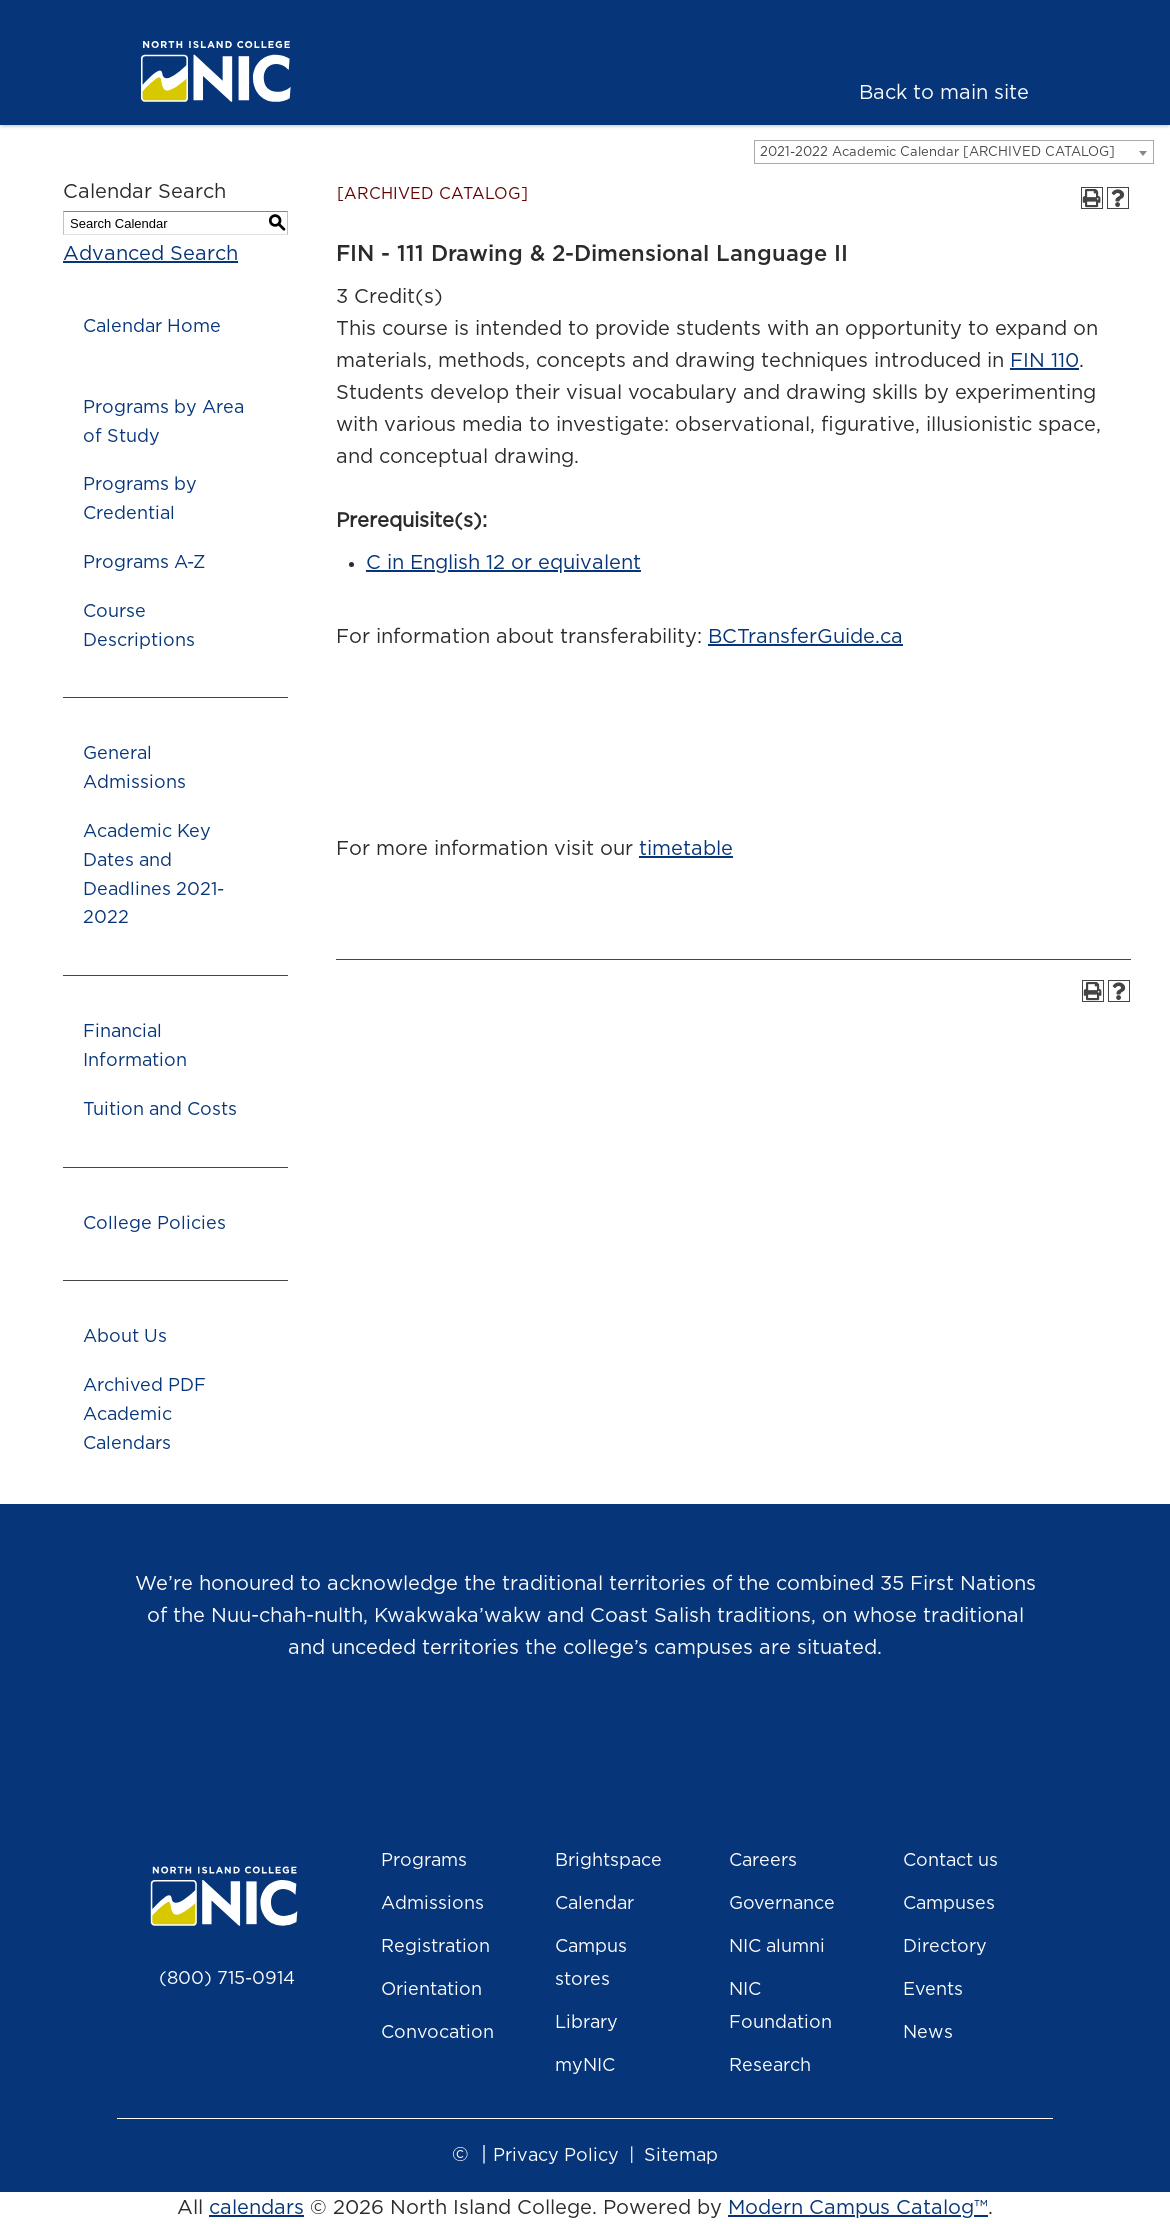 Image resolution: width=1170 pixels, height=2224 pixels. I want to click on Tuition and Costs, so click(160, 1110).